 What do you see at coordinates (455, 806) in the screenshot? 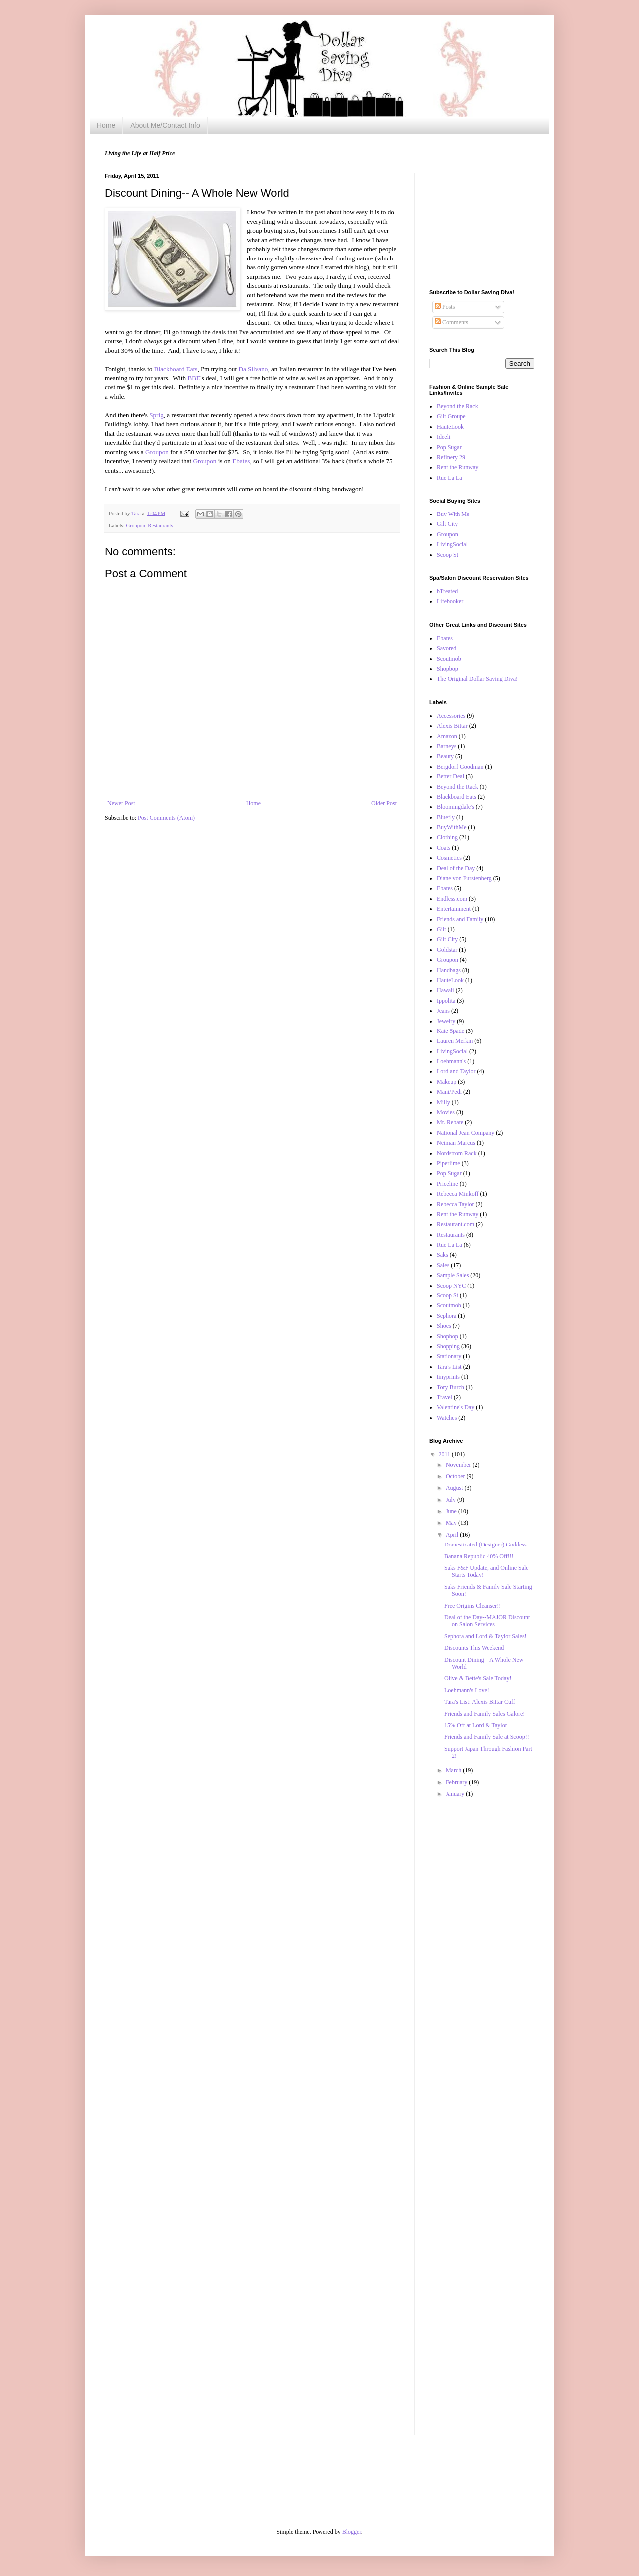
I see `Bloomingdale's` at bounding box center [455, 806].